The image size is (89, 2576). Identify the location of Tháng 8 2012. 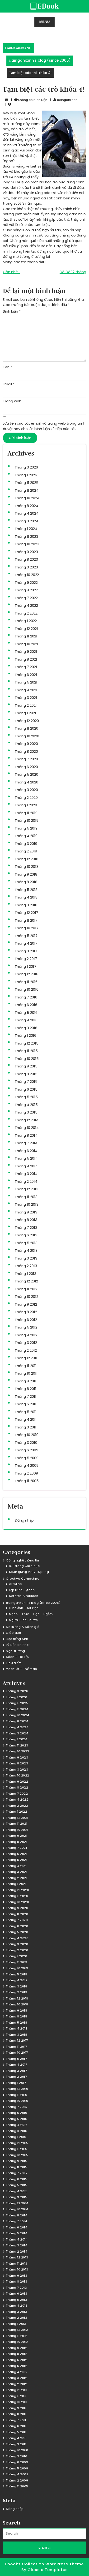
(26, 1311).